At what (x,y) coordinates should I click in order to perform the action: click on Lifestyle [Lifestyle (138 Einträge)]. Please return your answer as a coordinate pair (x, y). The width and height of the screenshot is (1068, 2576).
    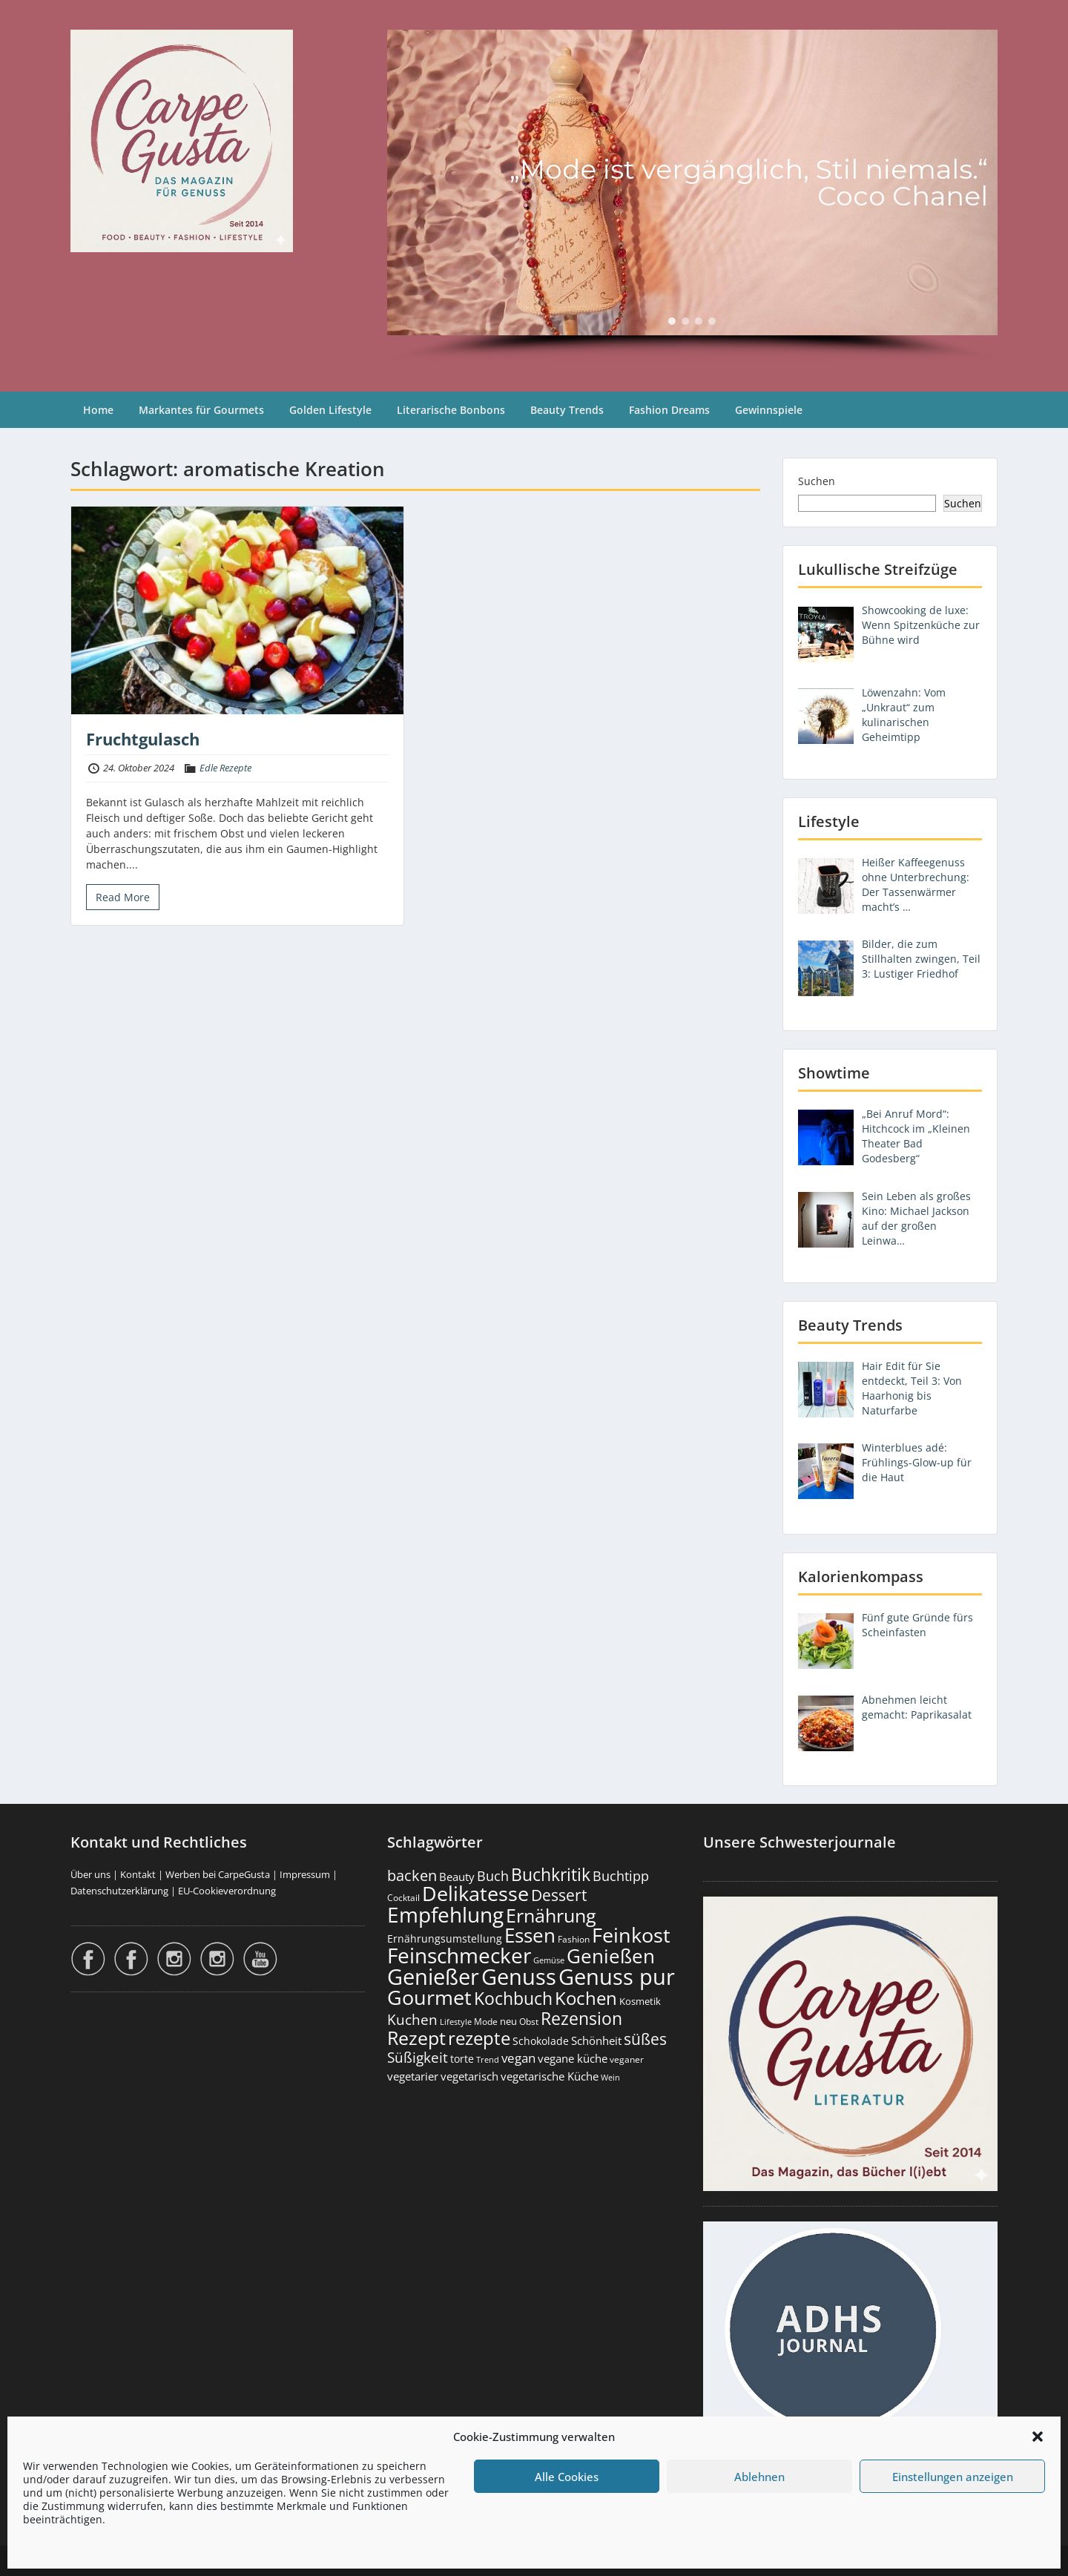
    Looking at the image, I should click on (456, 2021).